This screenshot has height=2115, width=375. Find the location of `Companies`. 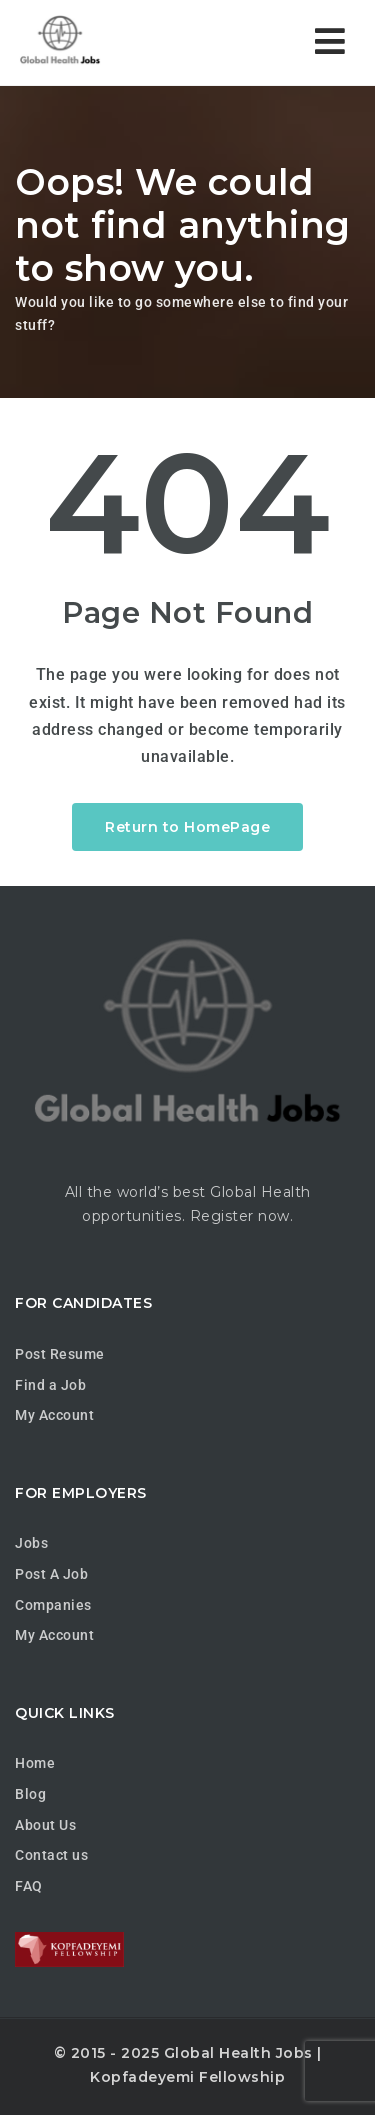

Companies is located at coordinates (53, 1605).